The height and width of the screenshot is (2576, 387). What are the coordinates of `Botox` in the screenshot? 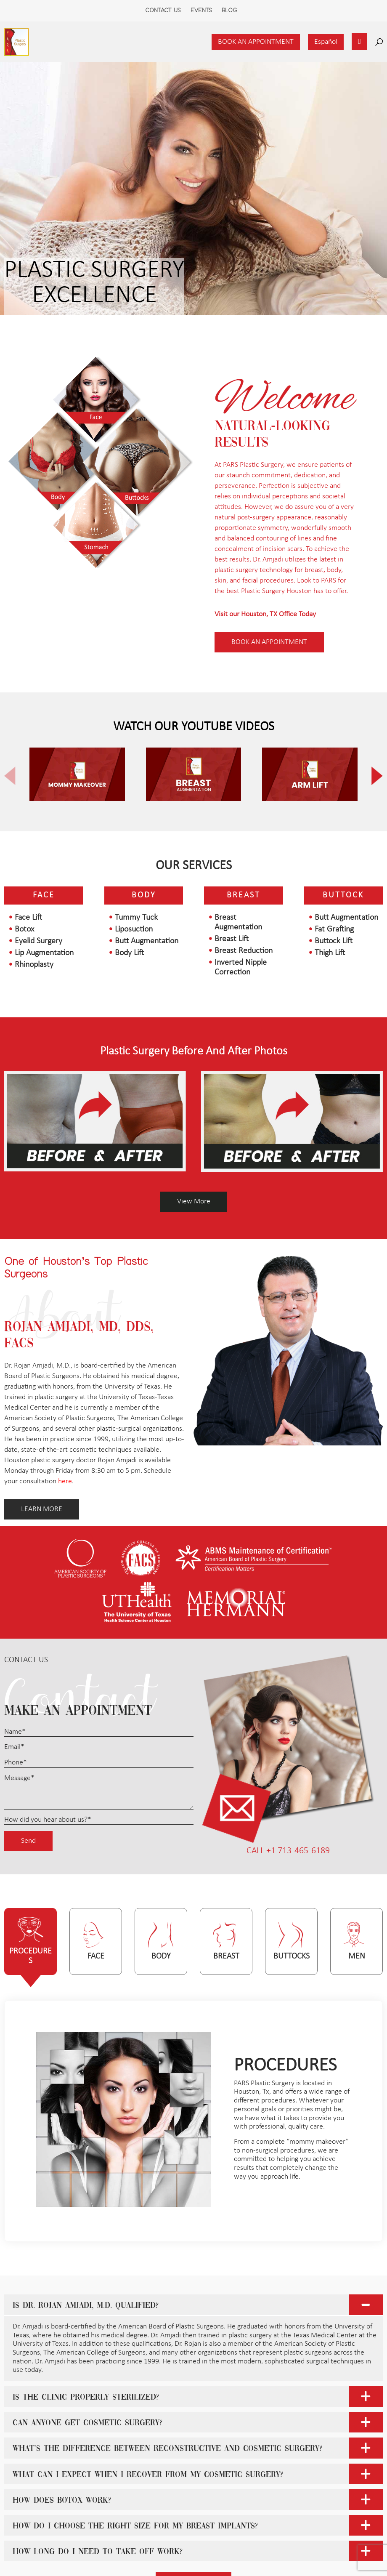 It's located at (24, 929).